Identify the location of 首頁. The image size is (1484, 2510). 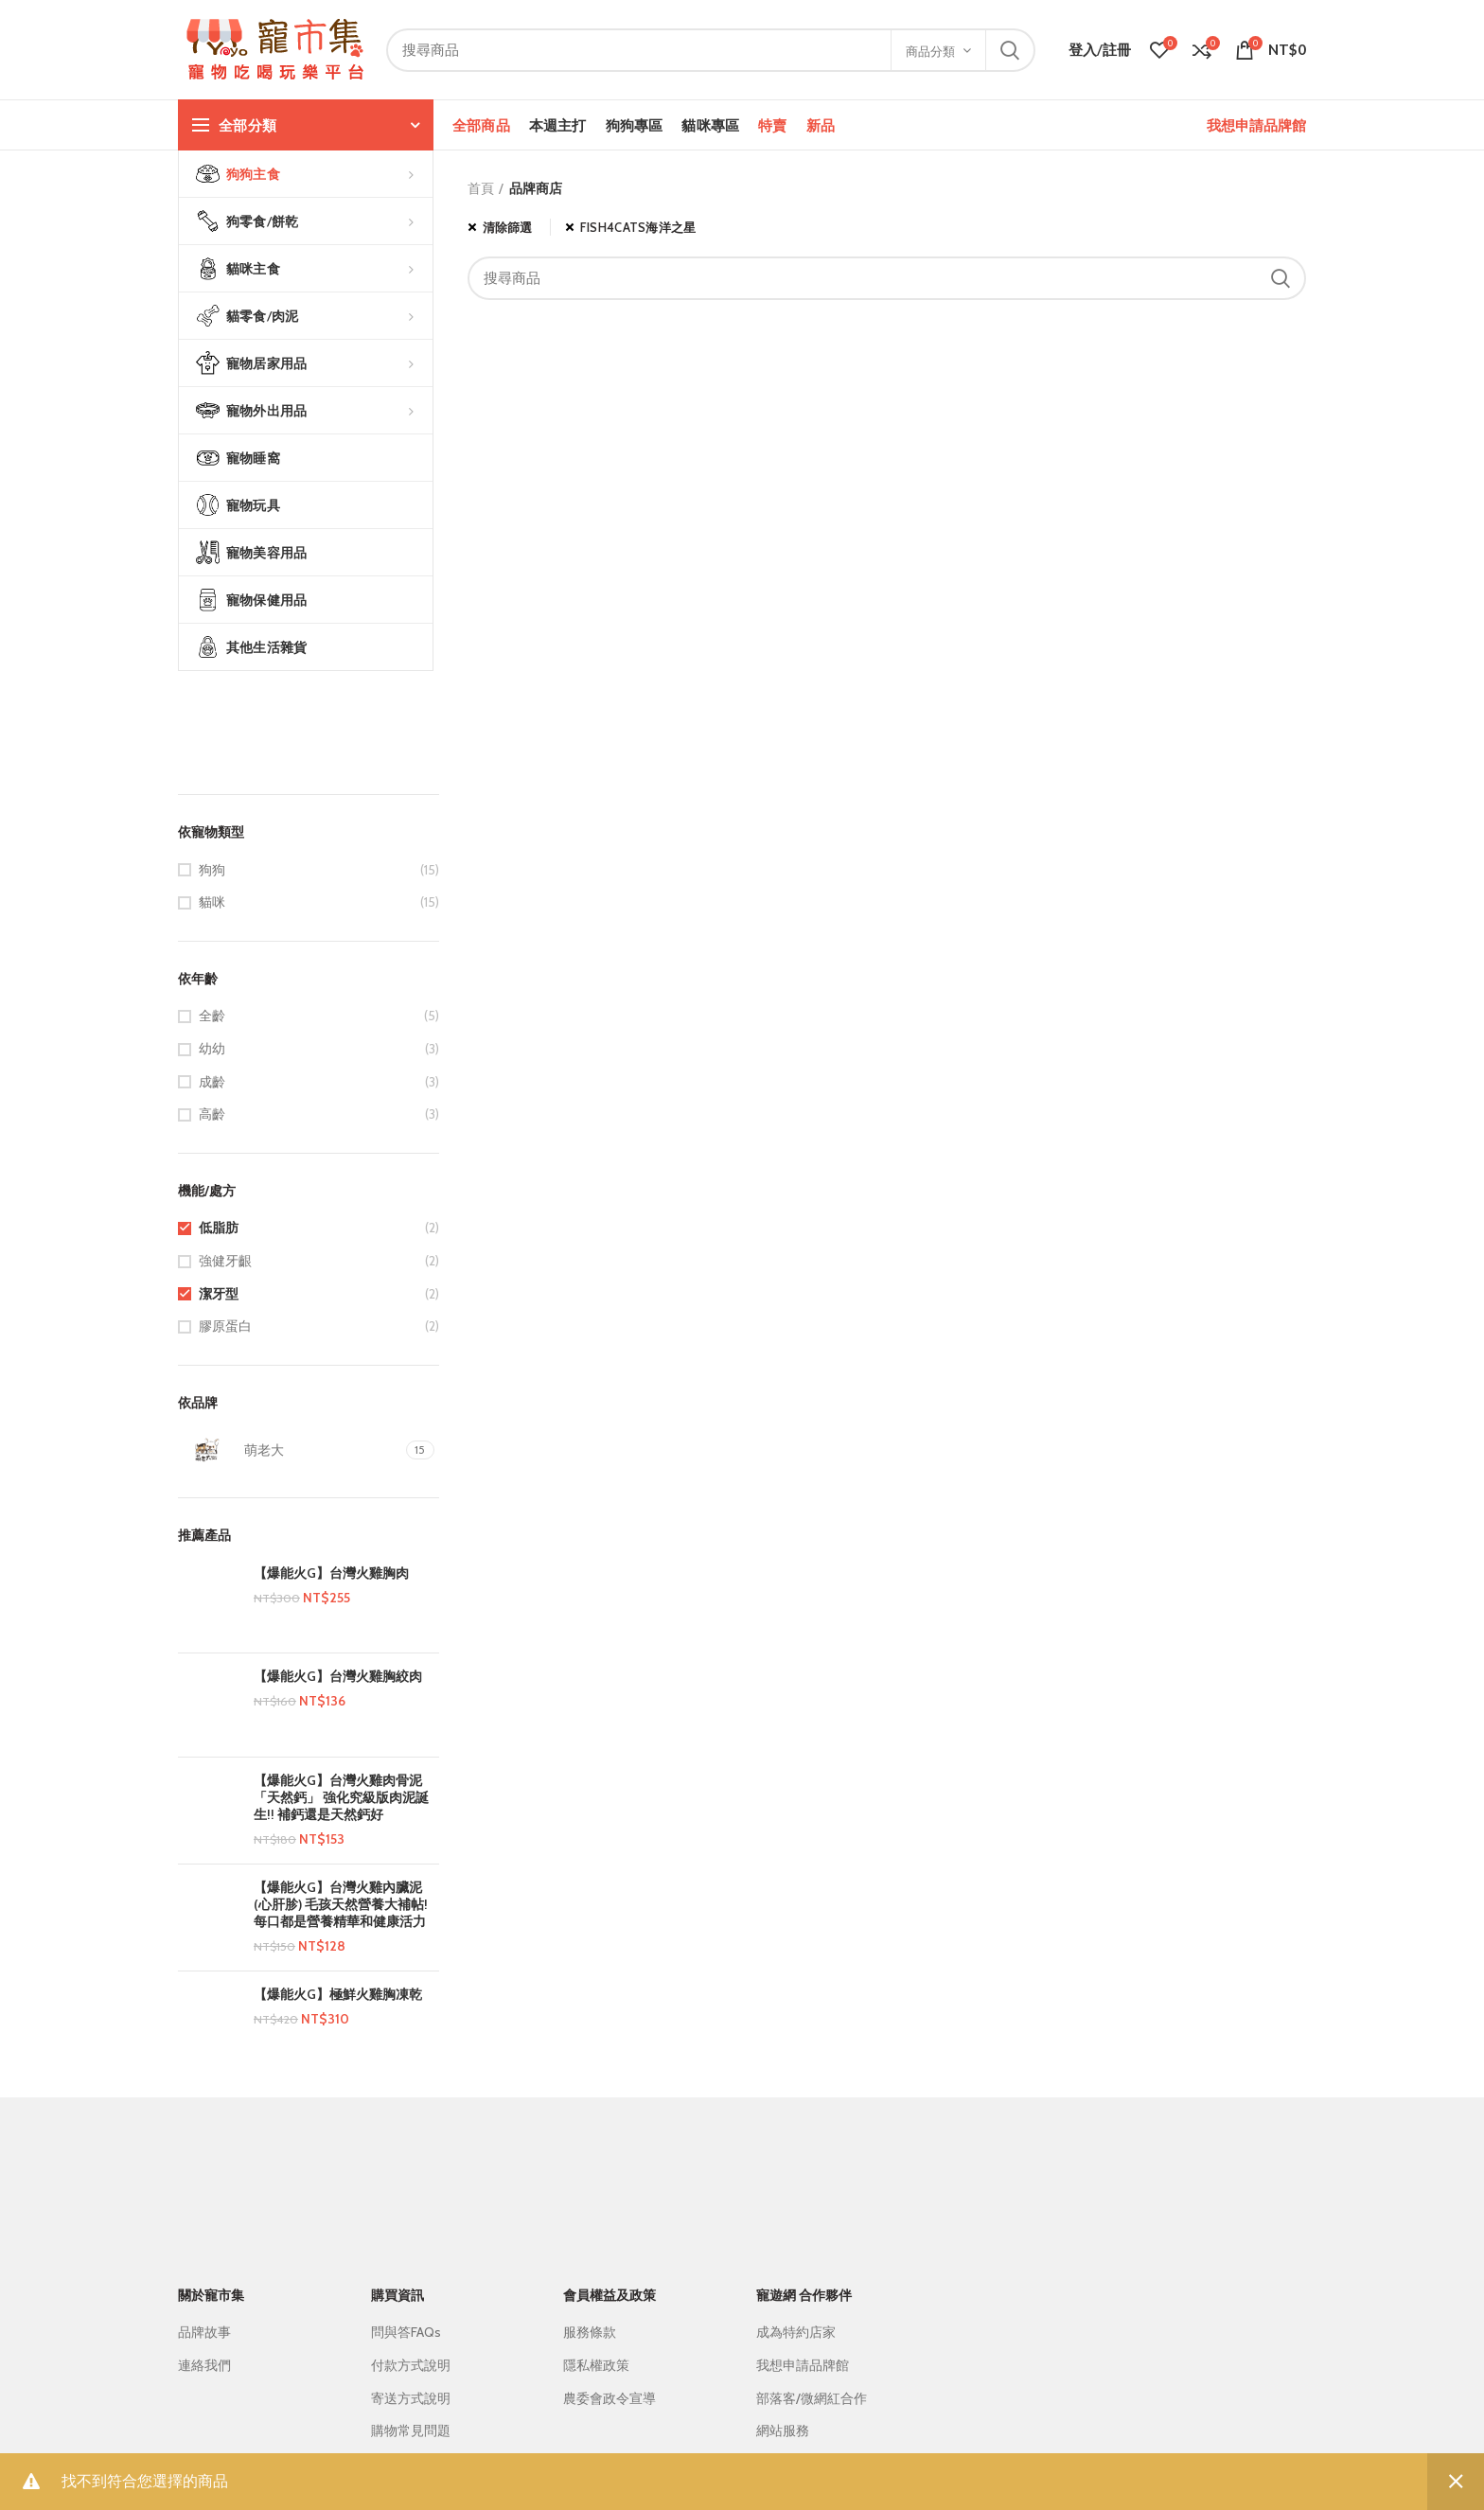
(481, 188).